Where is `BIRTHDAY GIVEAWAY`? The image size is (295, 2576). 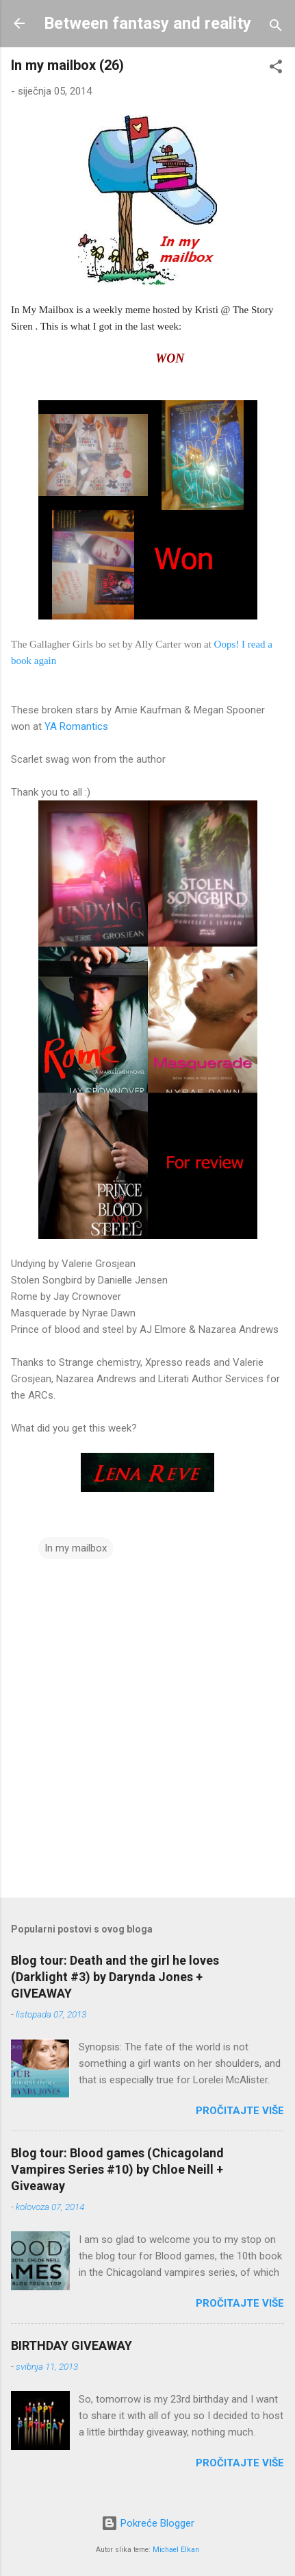 BIRTHDAY GIVEAWAY is located at coordinates (71, 2345).